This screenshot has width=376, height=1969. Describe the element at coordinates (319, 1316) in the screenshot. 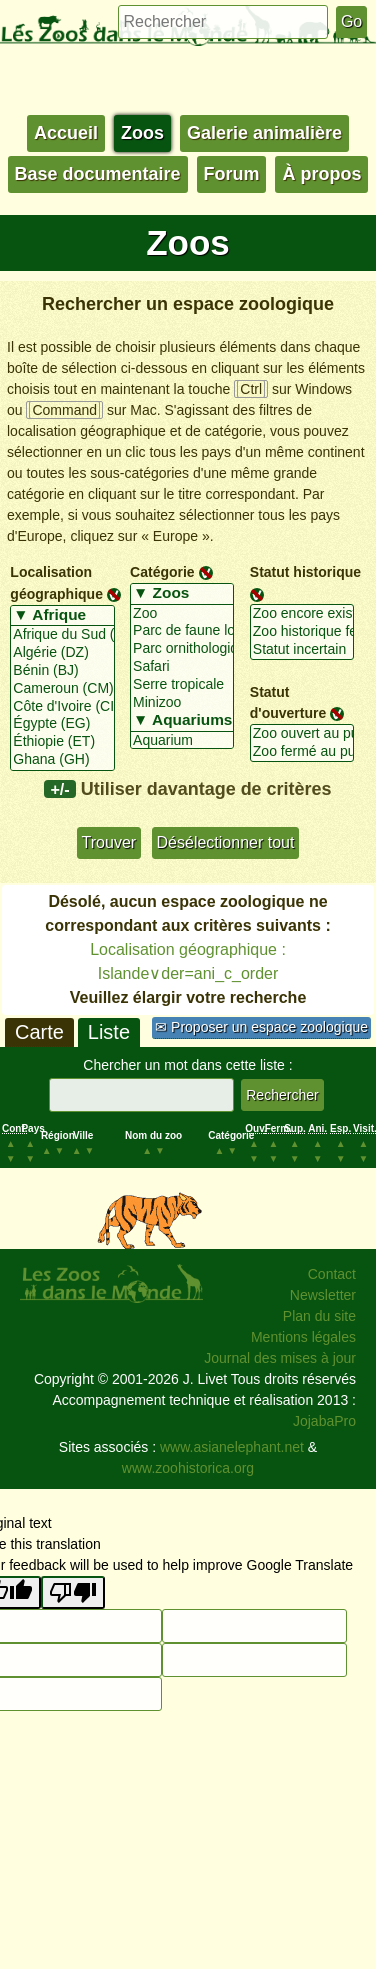

I see `Plan du site` at that location.